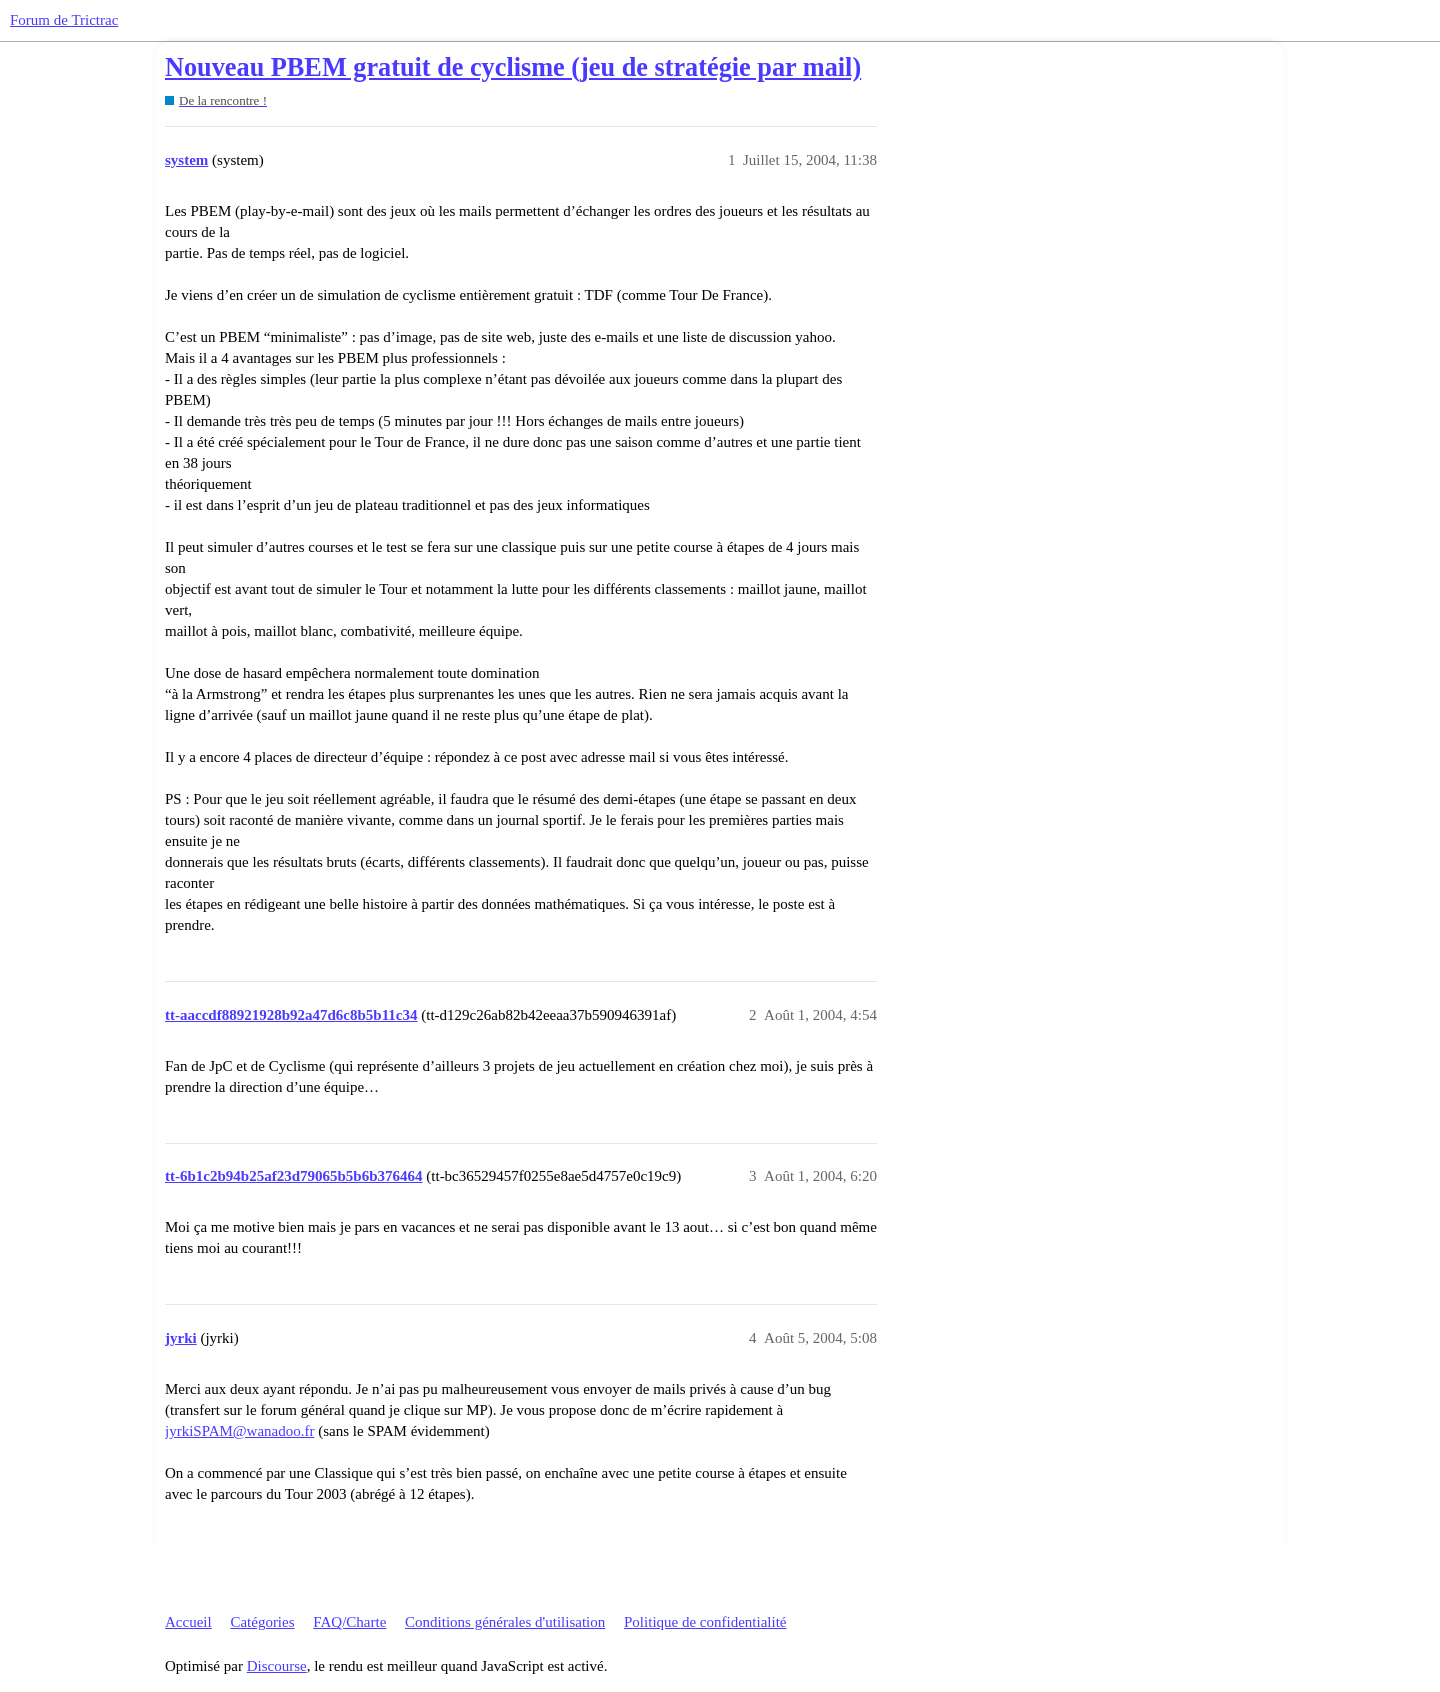  Describe the element at coordinates (262, 1622) in the screenshot. I see `Catégories` at that location.